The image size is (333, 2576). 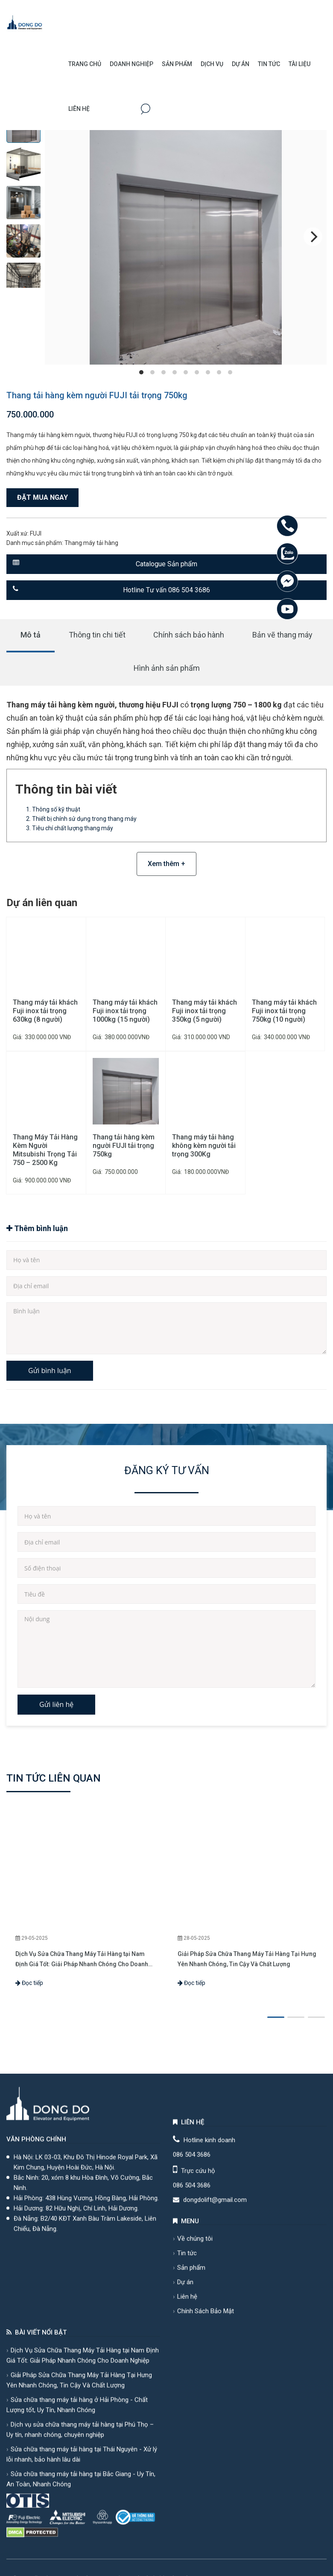 I want to click on Sản phẩm, so click(x=177, y=64).